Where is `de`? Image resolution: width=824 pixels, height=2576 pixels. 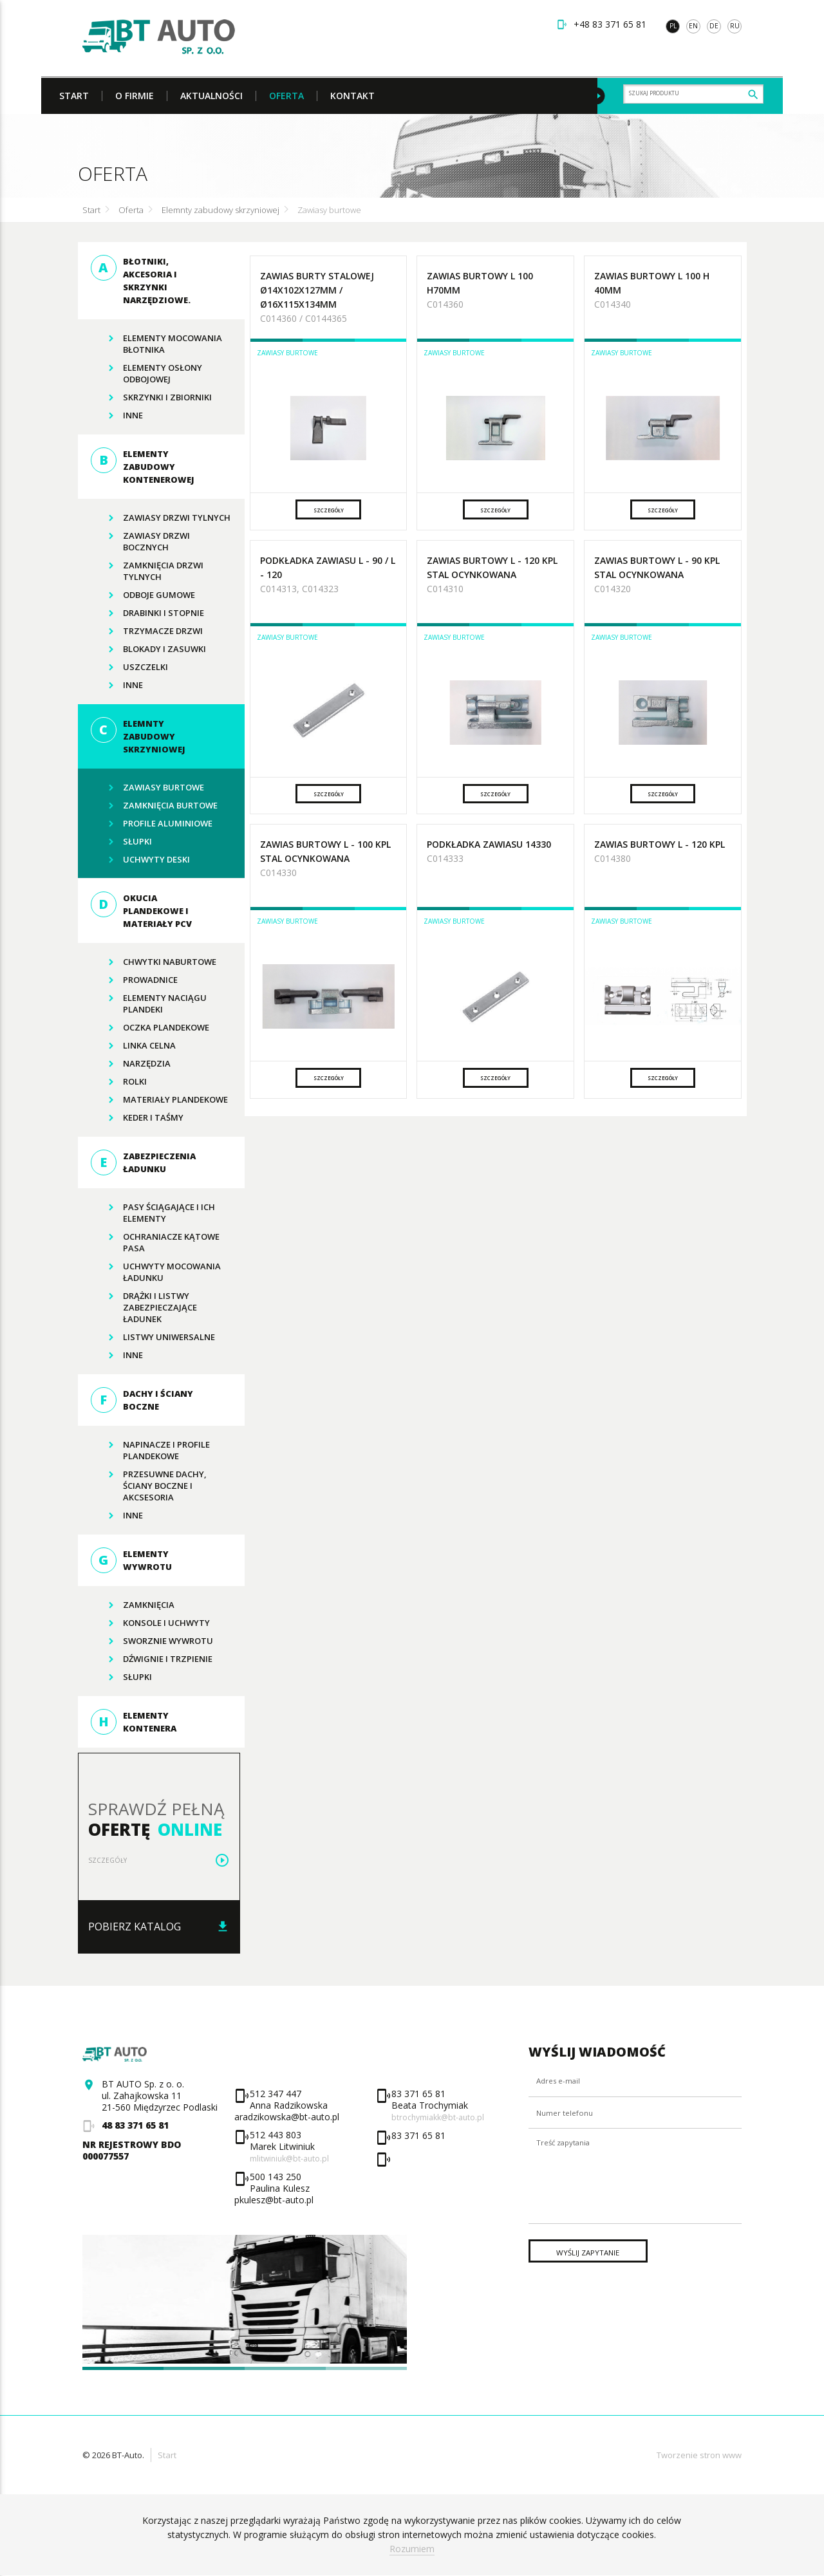 de is located at coordinates (713, 25).